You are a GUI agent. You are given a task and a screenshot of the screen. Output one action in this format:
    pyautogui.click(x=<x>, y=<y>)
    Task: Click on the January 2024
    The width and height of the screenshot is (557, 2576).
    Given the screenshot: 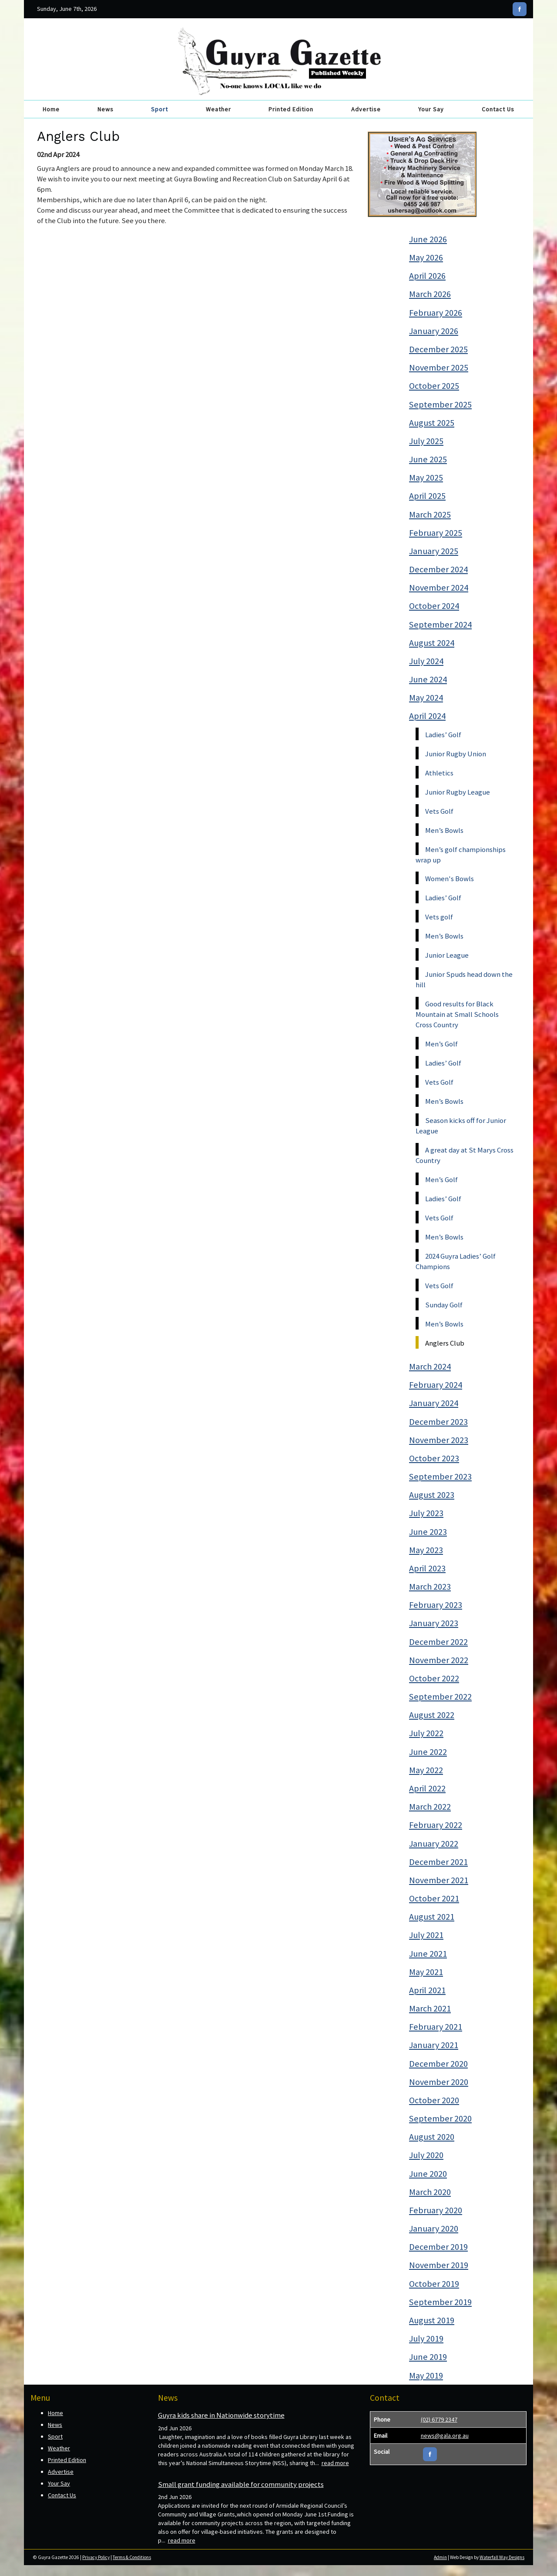 What is the action you would take?
    pyautogui.click(x=433, y=1403)
    